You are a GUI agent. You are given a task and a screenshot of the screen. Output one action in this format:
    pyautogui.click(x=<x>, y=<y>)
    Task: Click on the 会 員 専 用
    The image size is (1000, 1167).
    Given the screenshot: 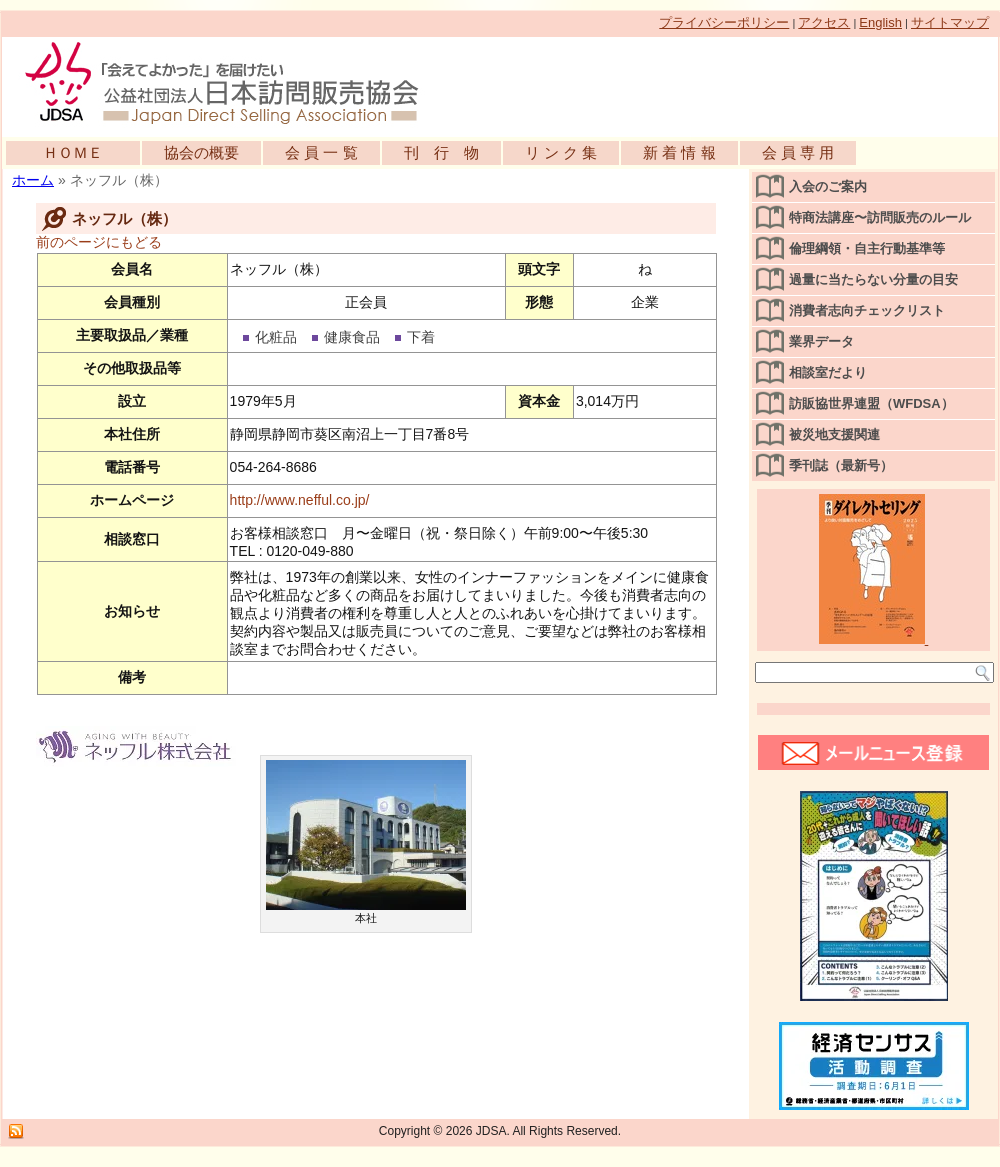 What is the action you would take?
    pyautogui.click(x=798, y=152)
    